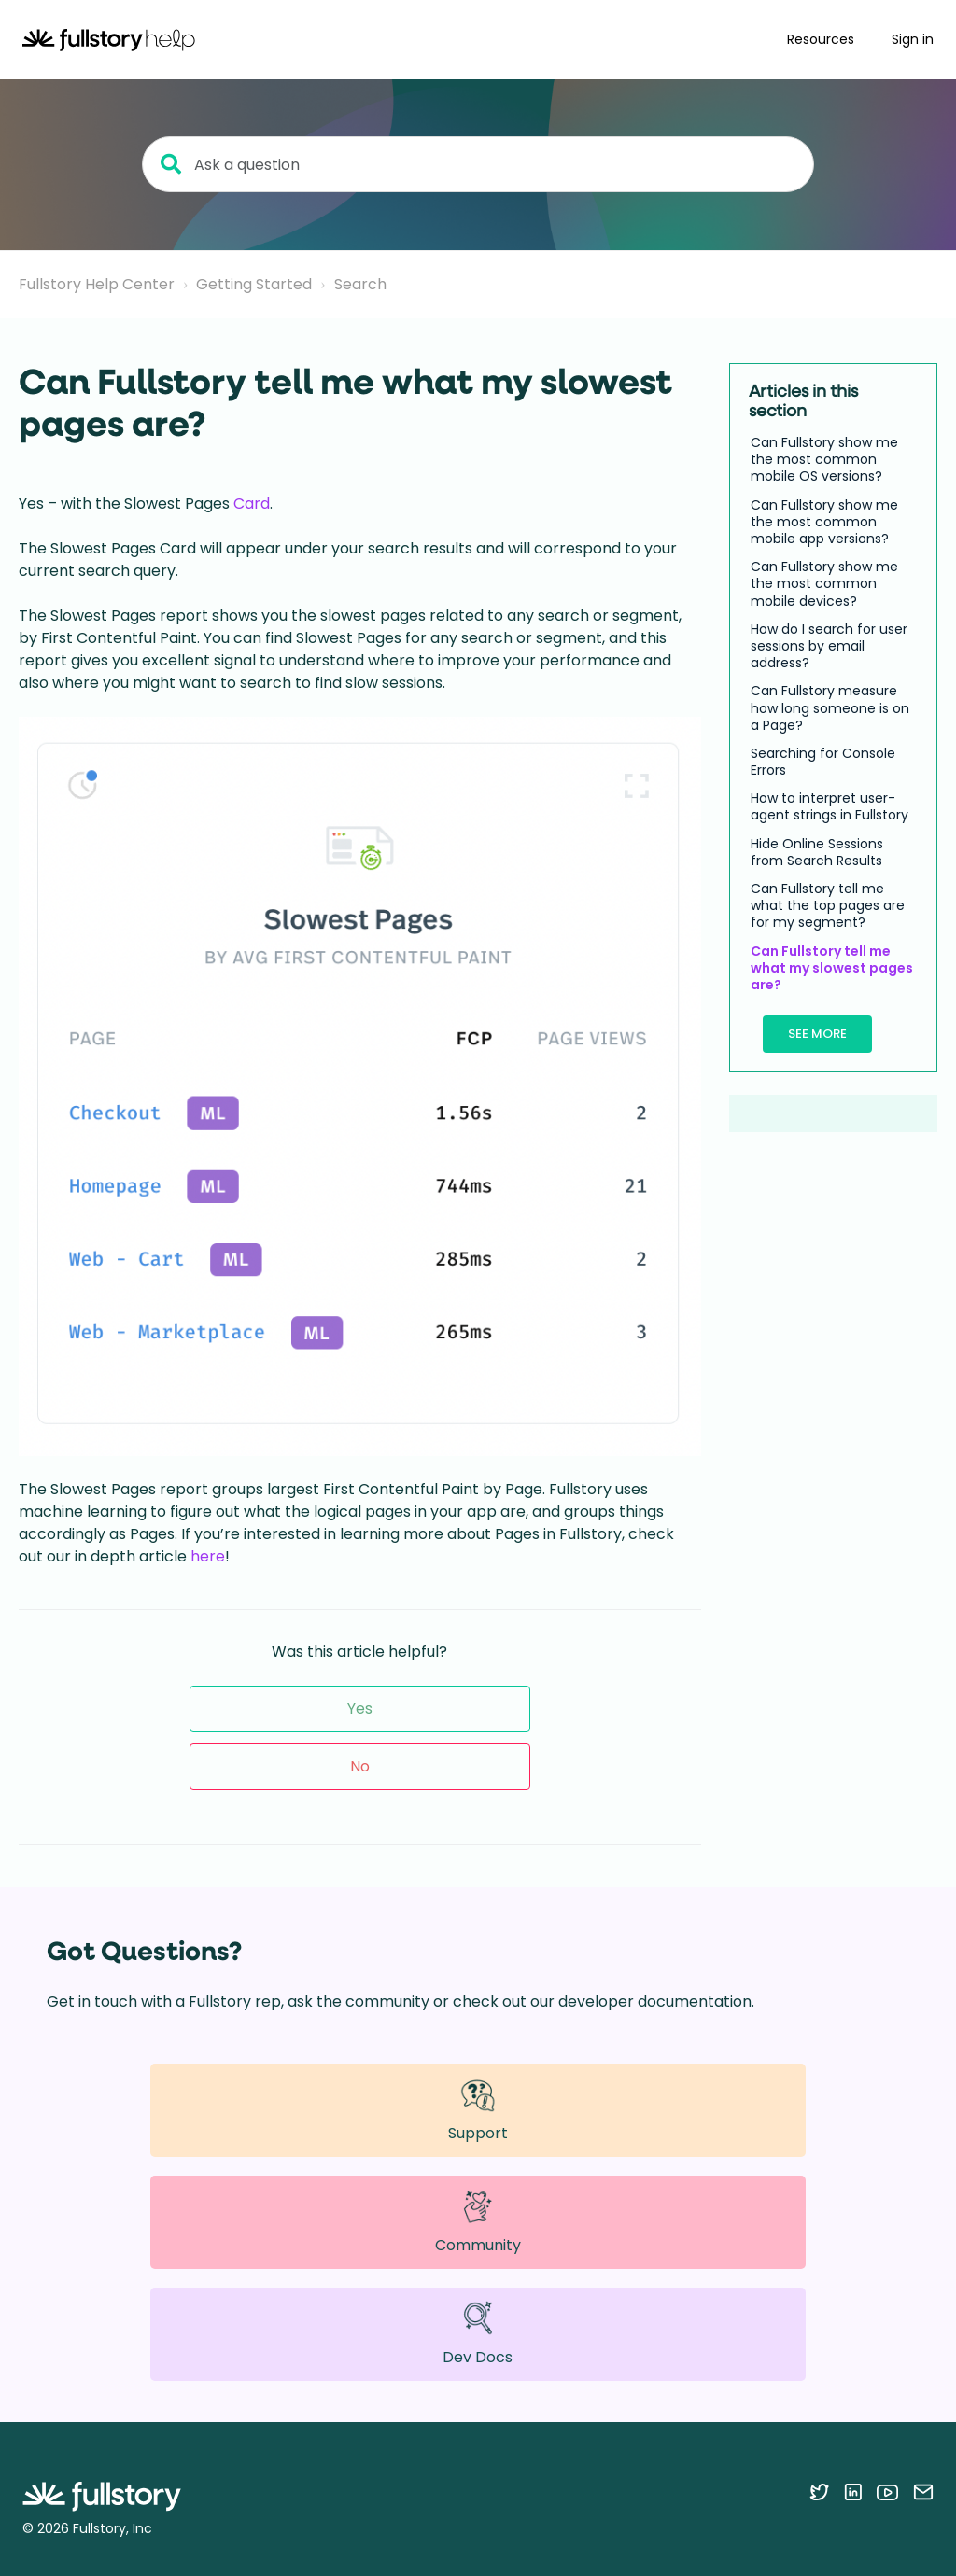 The width and height of the screenshot is (956, 2576). What do you see at coordinates (832, 968) in the screenshot?
I see `Can Fullstory tell me what my slowest pages are?` at bounding box center [832, 968].